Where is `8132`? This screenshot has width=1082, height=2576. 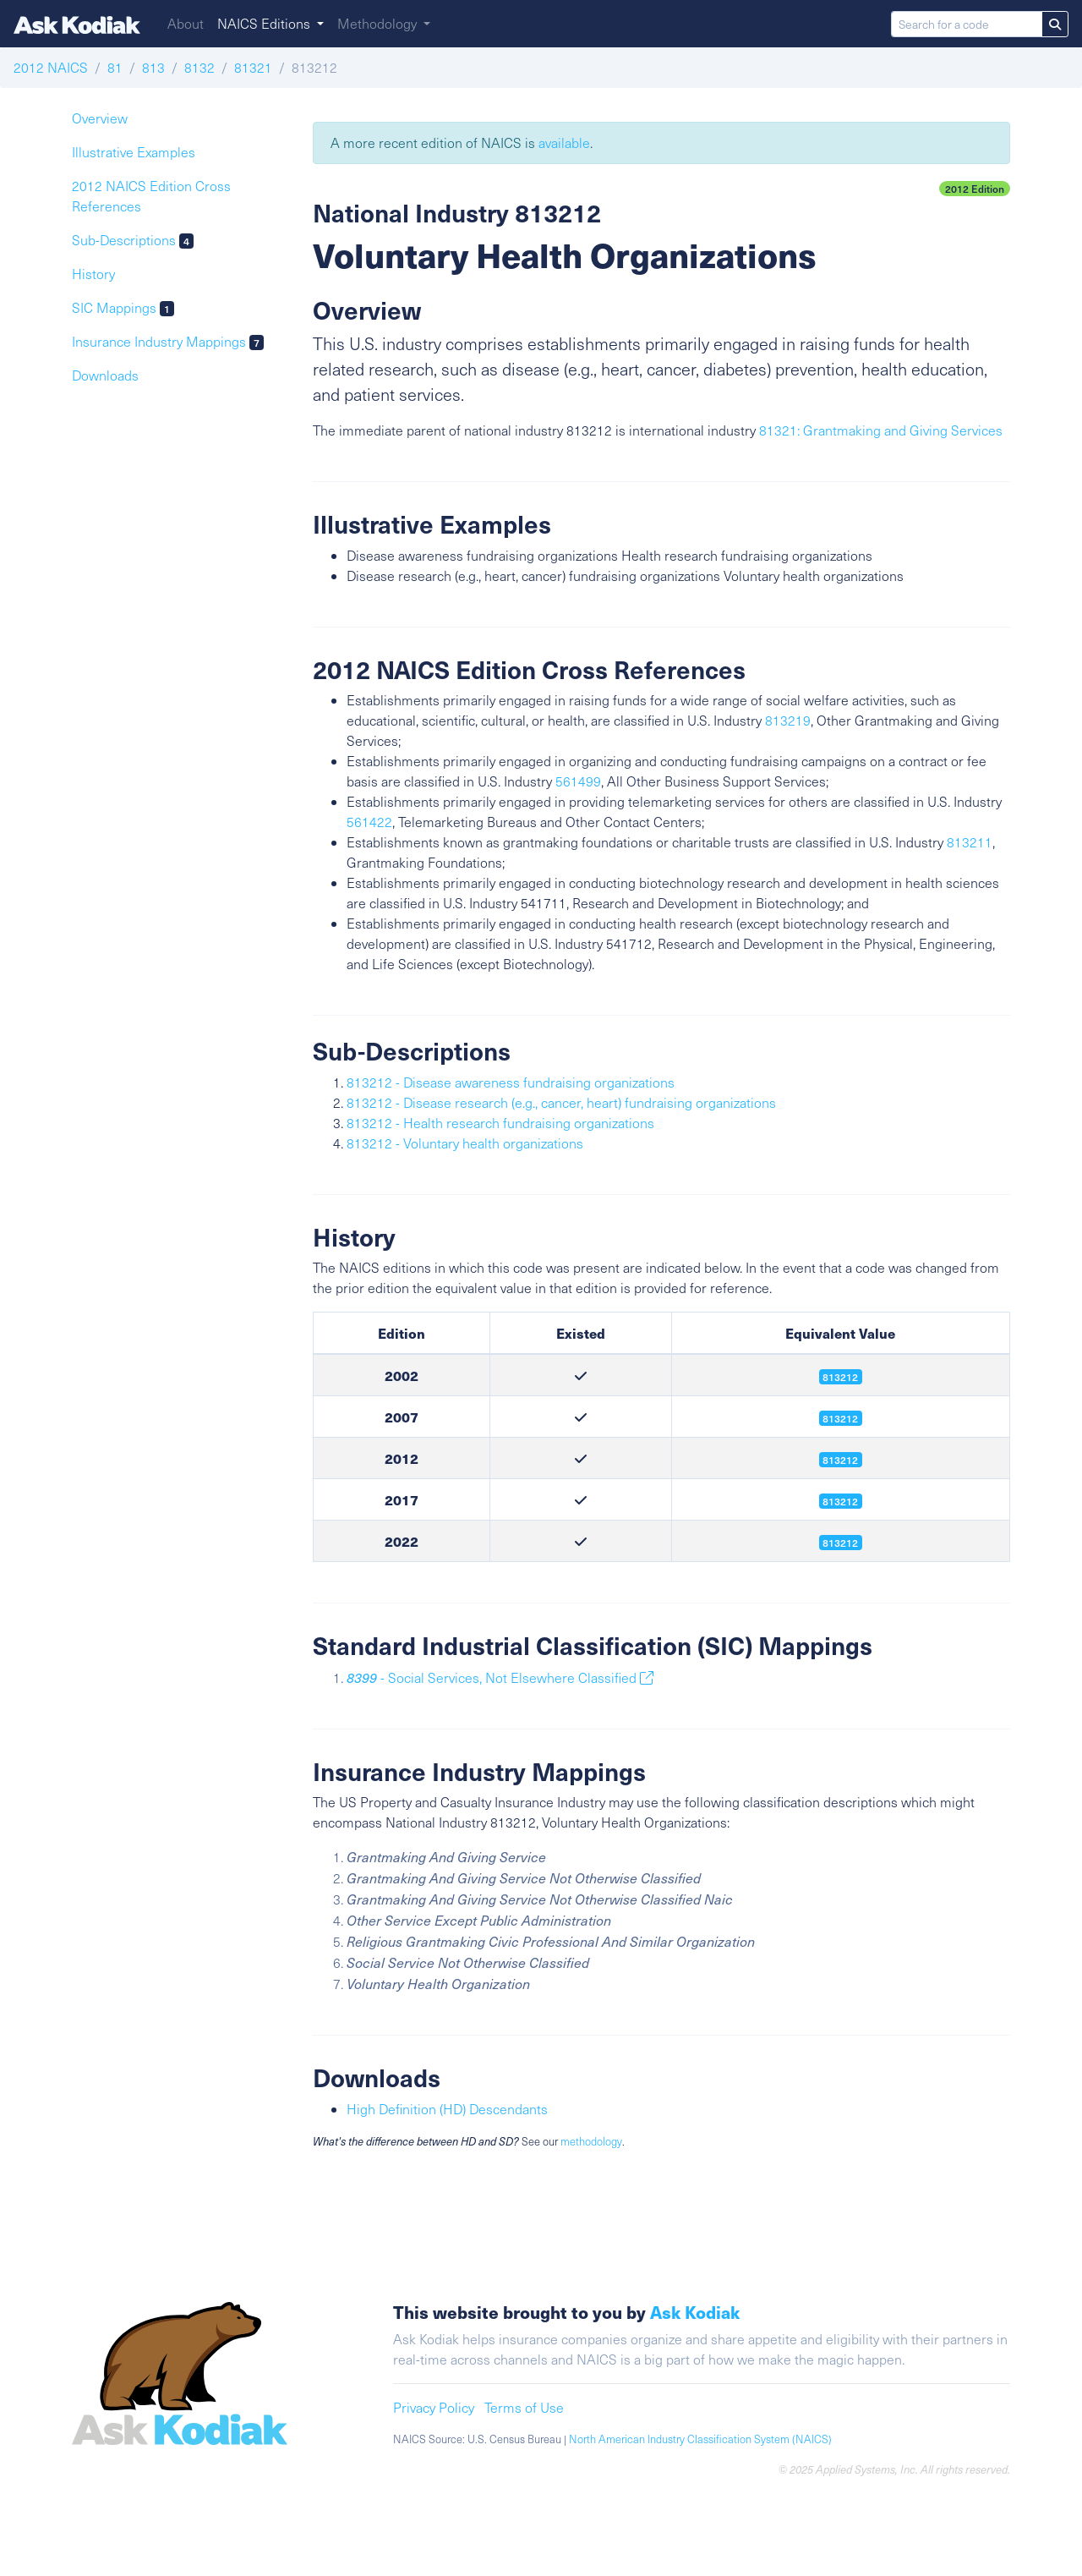
8132 is located at coordinates (199, 67).